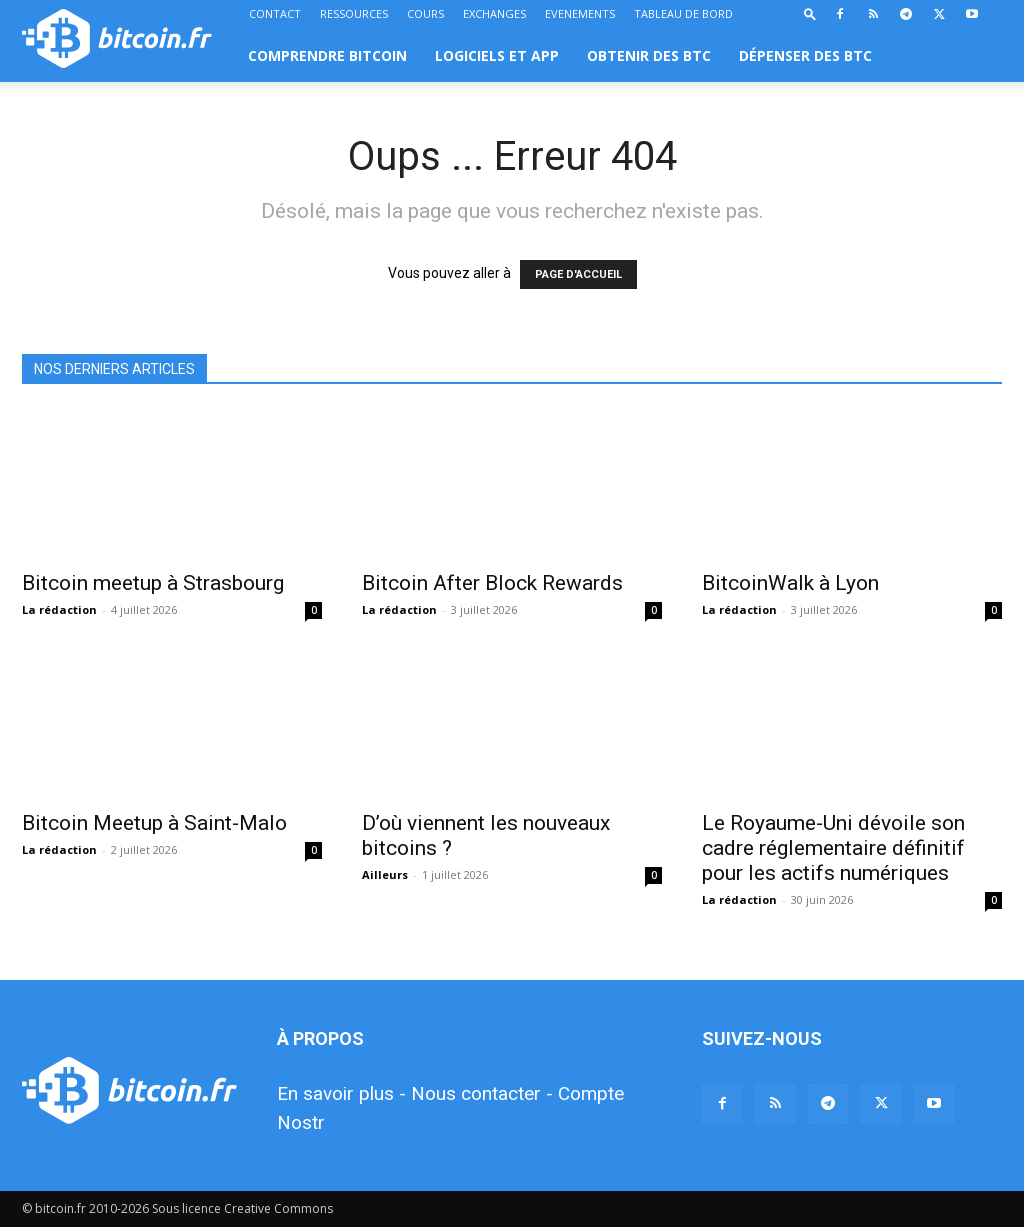 This screenshot has height=1227, width=1024. What do you see at coordinates (805, 55) in the screenshot?
I see `DÉPENSER DES BTC` at bounding box center [805, 55].